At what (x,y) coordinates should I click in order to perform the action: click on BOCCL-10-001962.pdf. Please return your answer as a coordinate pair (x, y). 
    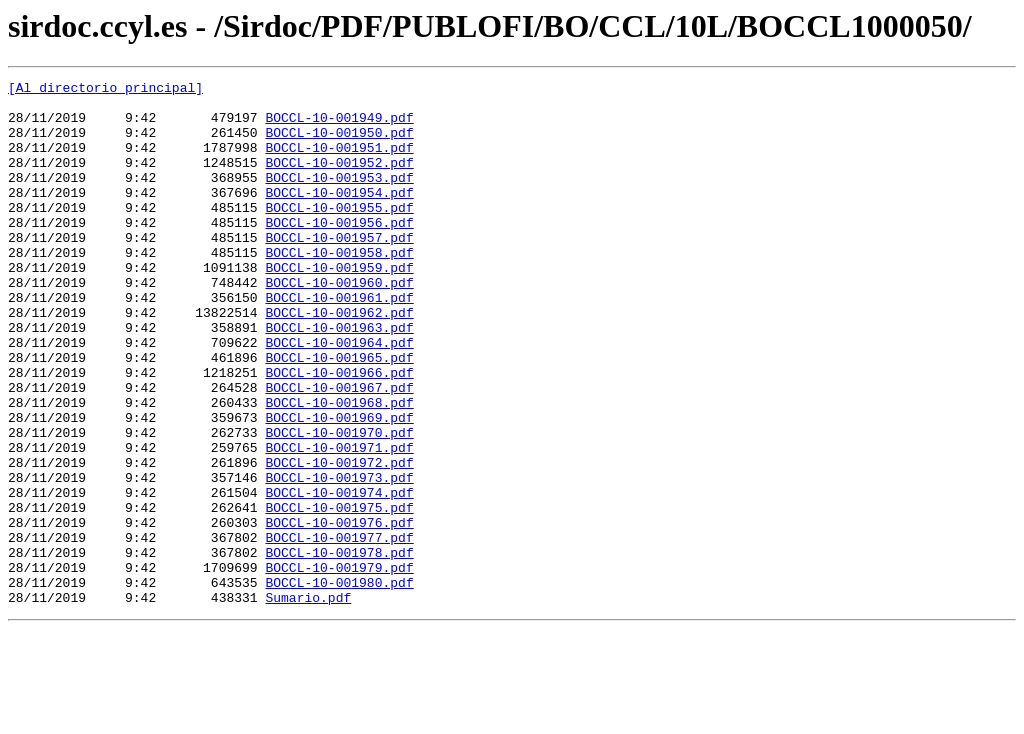
    Looking at the image, I should click on (339, 360).